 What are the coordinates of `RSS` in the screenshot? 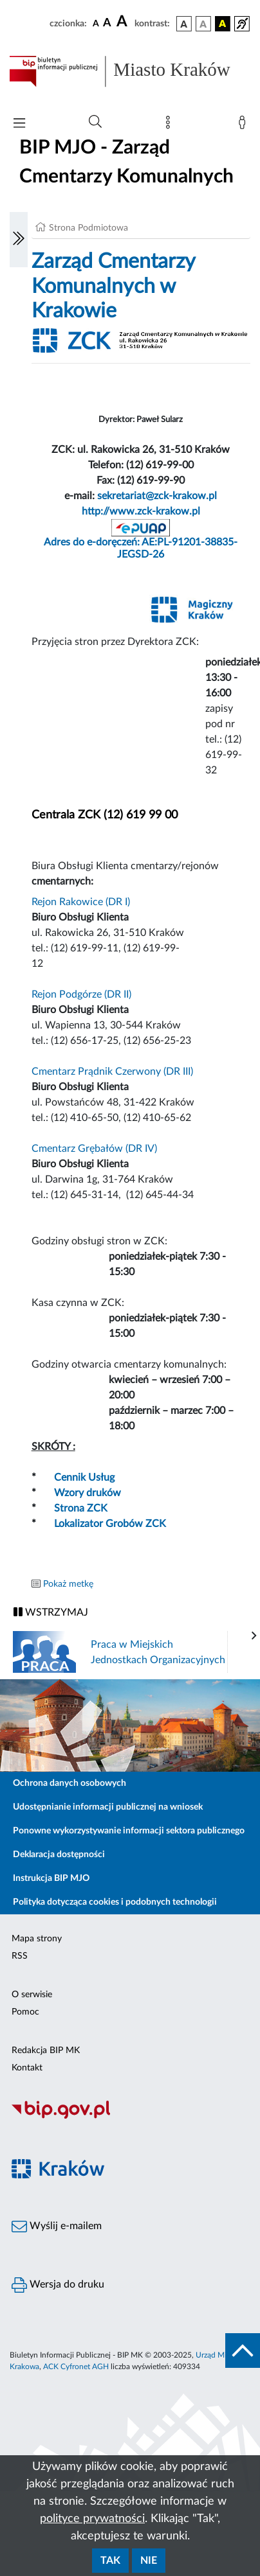 It's located at (20, 1956).